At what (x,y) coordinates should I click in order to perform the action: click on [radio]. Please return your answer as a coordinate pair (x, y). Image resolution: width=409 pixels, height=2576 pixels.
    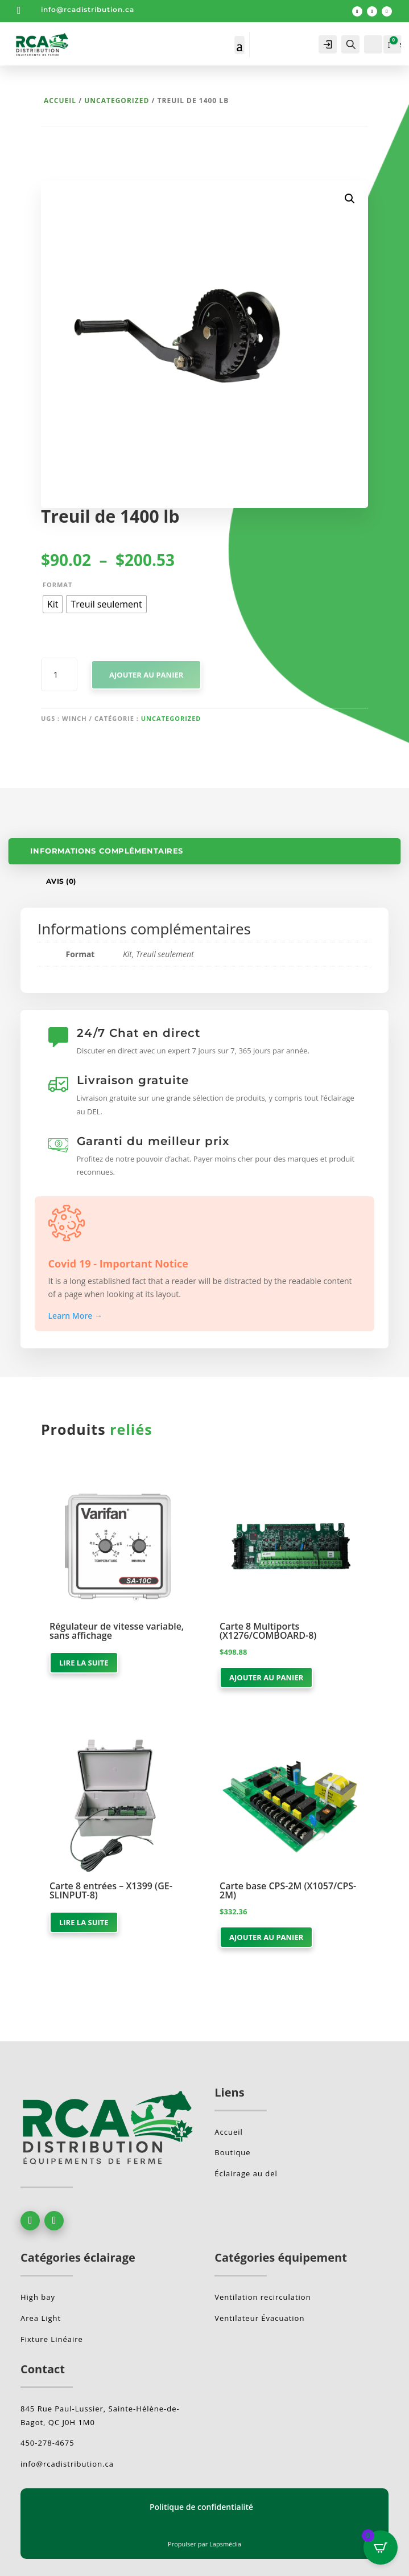
    Looking at the image, I should click on (53, 604).